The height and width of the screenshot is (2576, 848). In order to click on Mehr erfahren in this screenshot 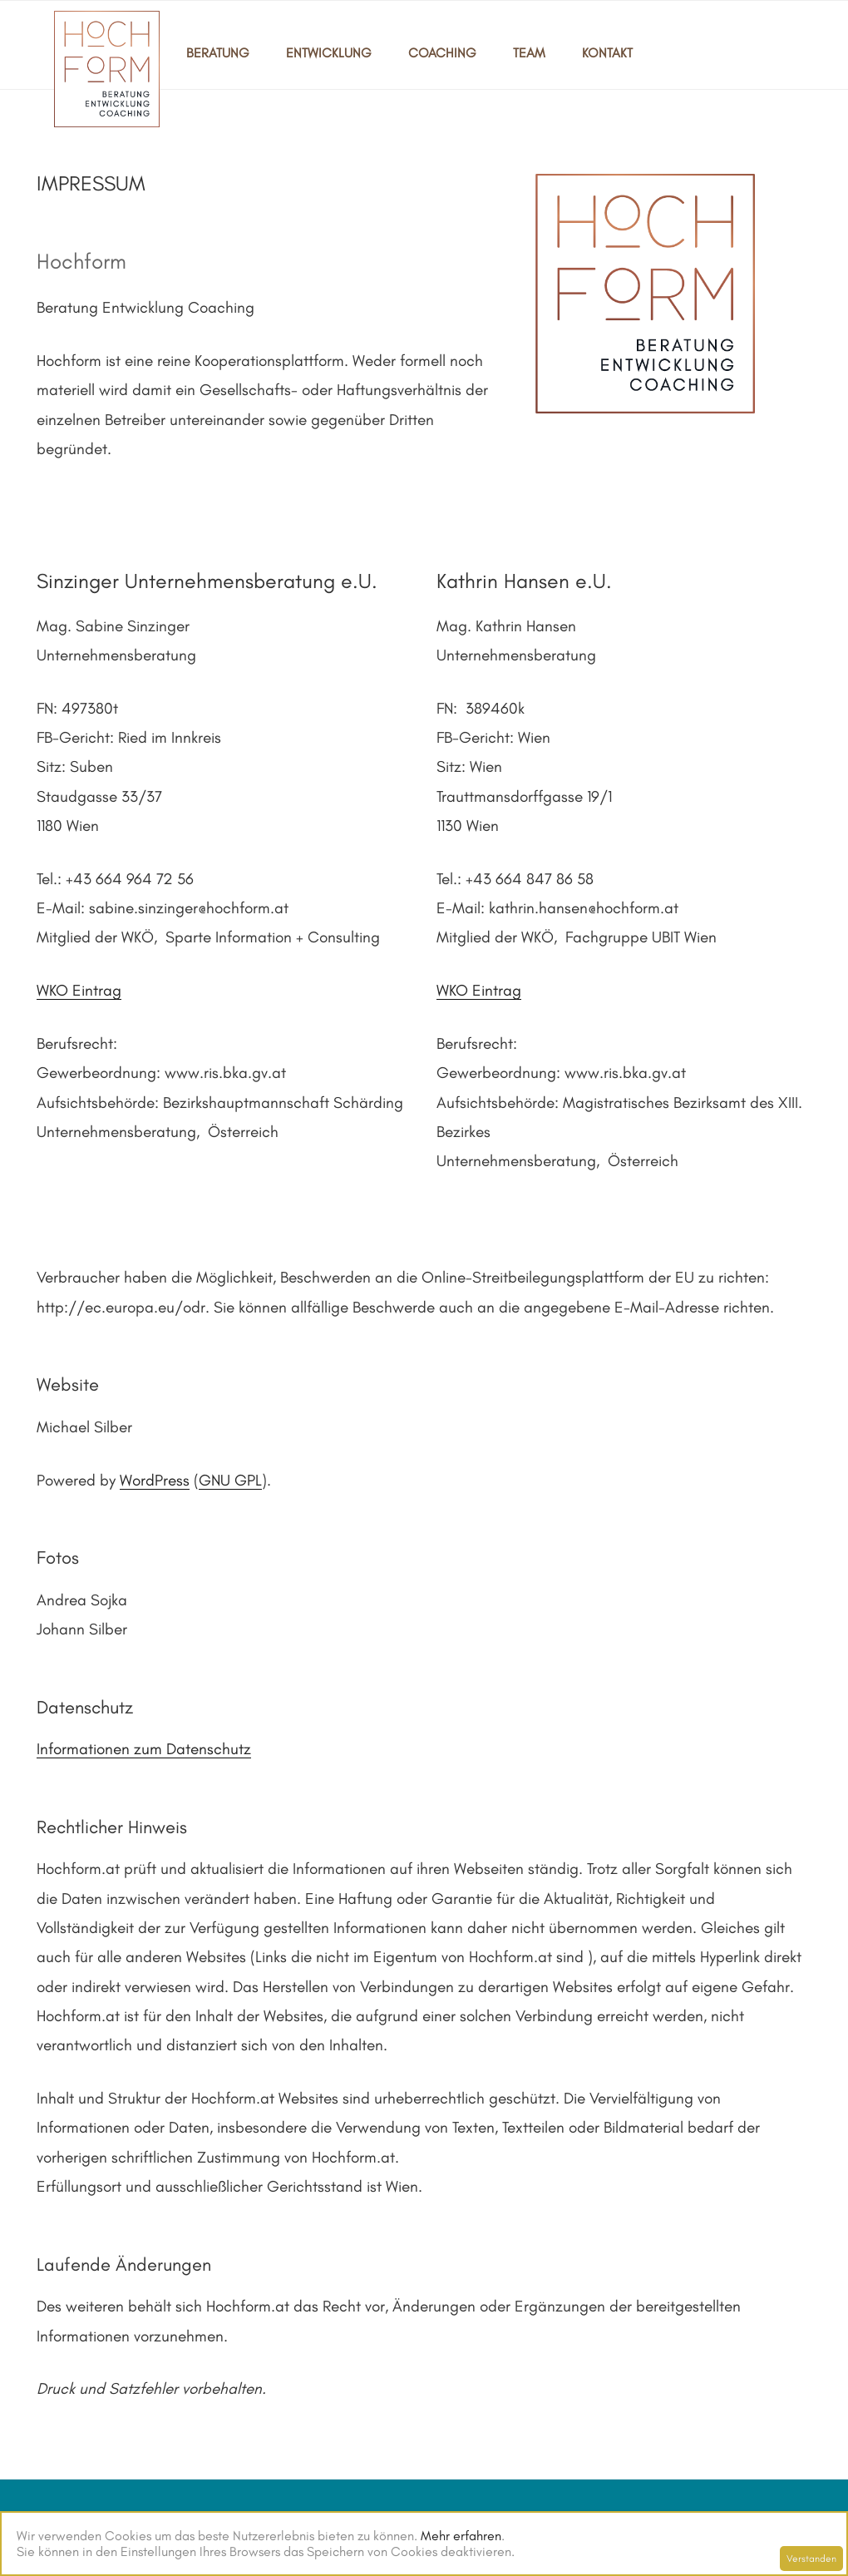, I will do `click(461, 2536)`.